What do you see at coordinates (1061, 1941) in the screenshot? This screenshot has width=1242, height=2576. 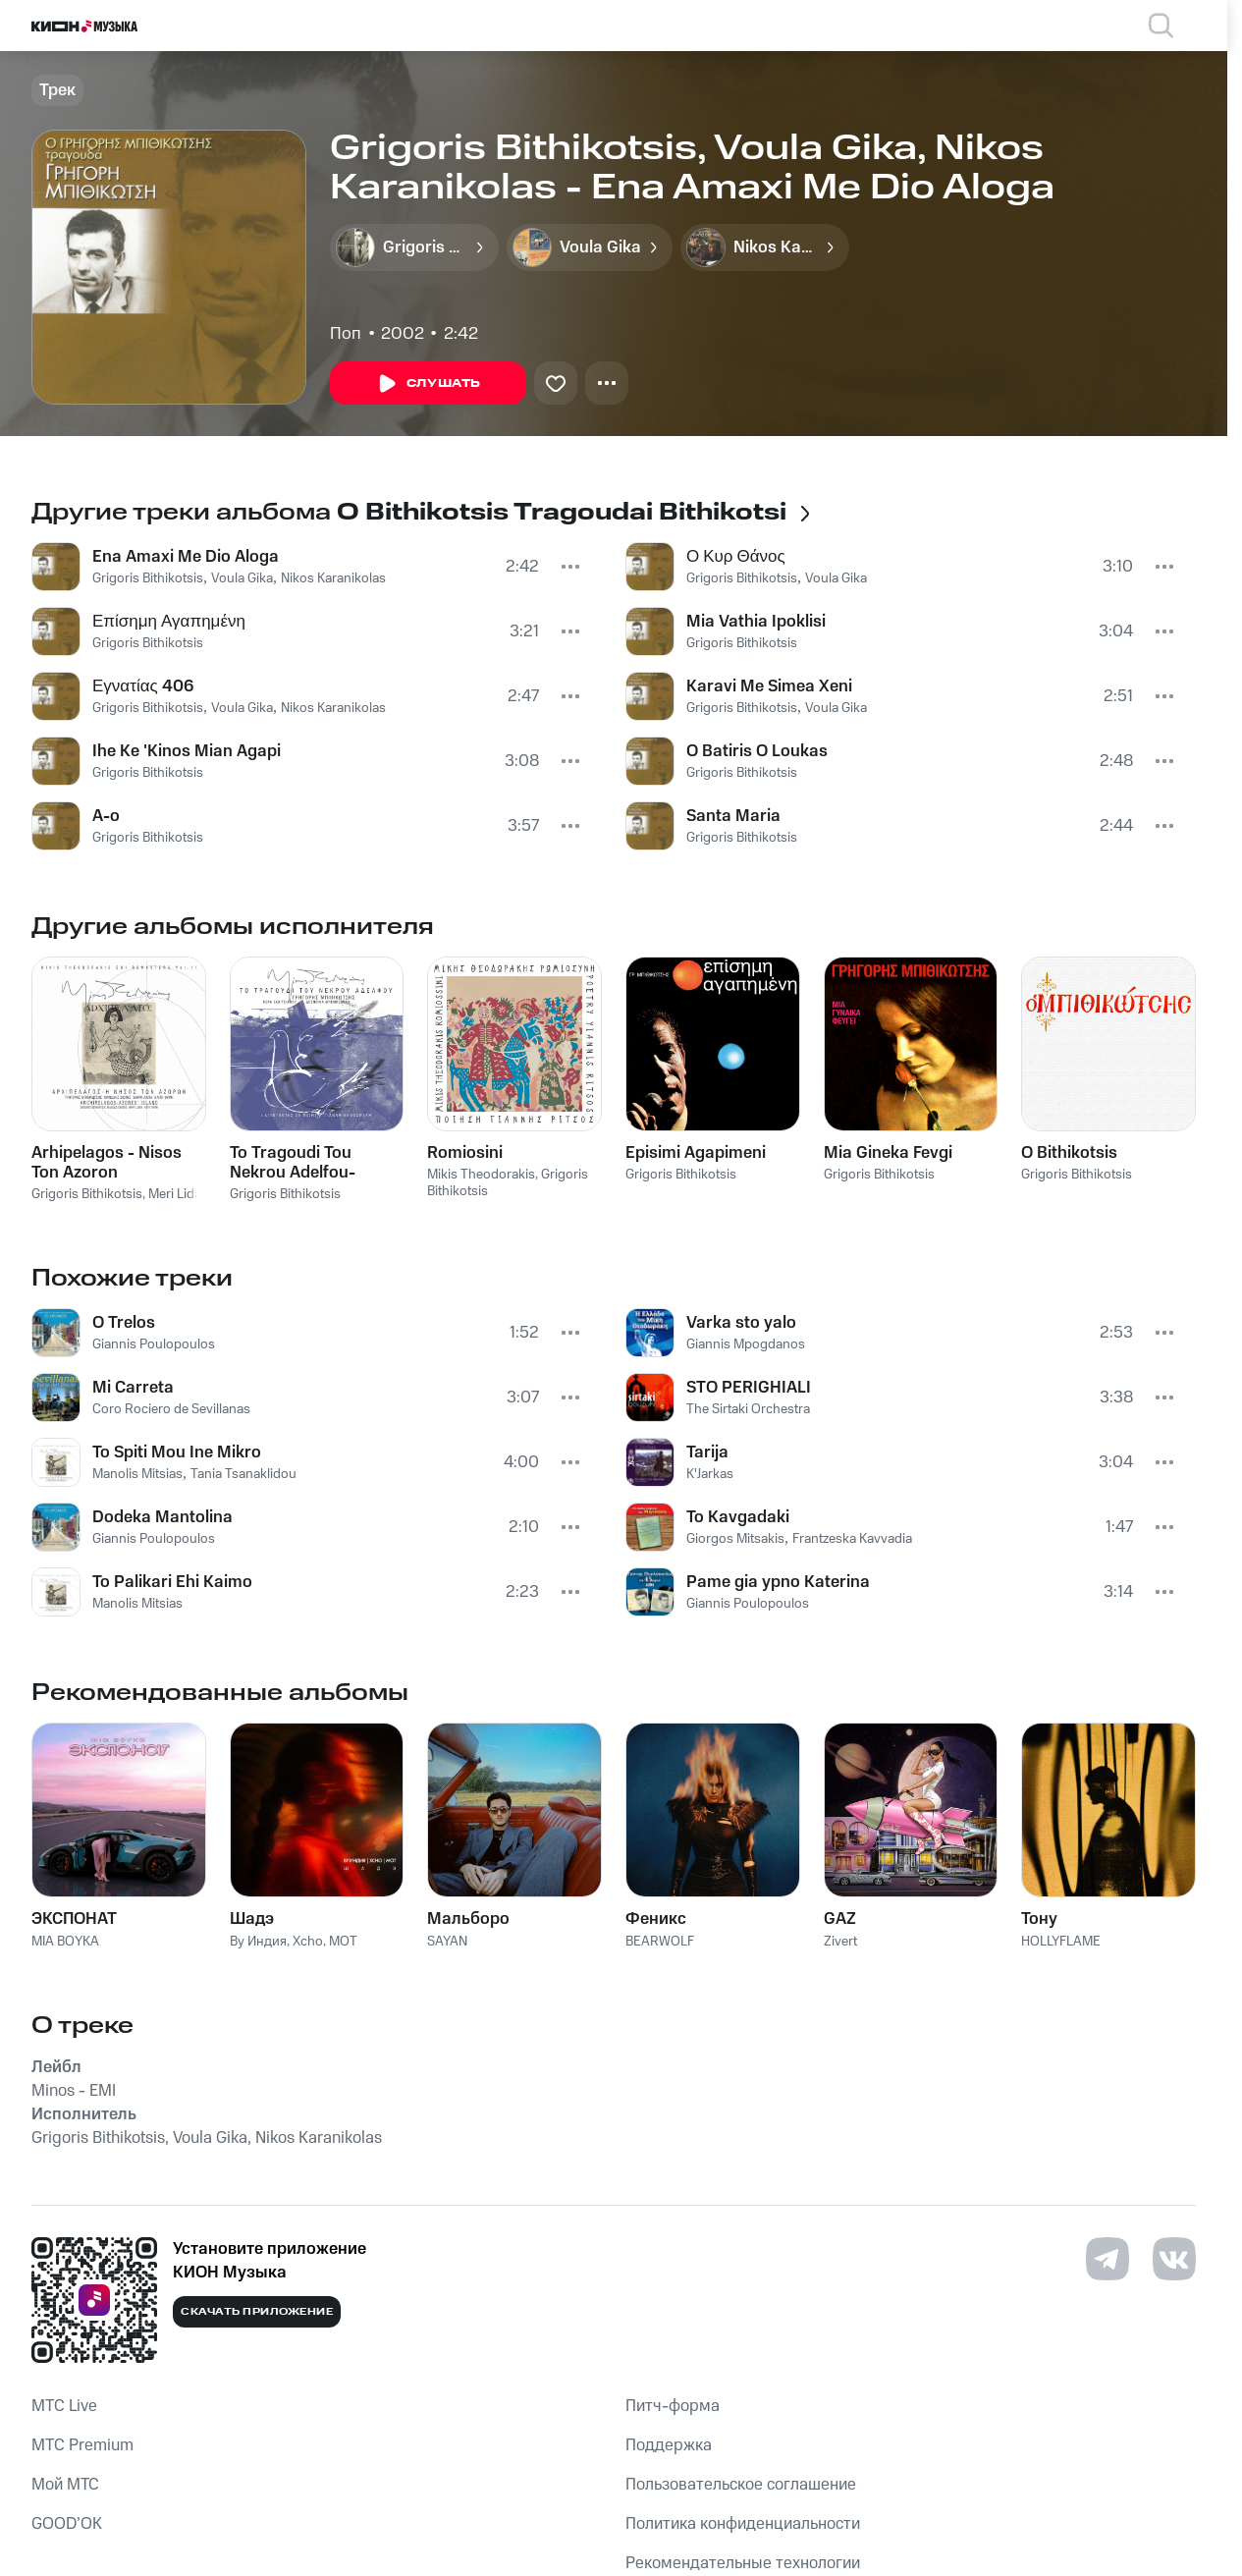 I see `HOLLYFLAME` at bounding box center [1061, 1941].